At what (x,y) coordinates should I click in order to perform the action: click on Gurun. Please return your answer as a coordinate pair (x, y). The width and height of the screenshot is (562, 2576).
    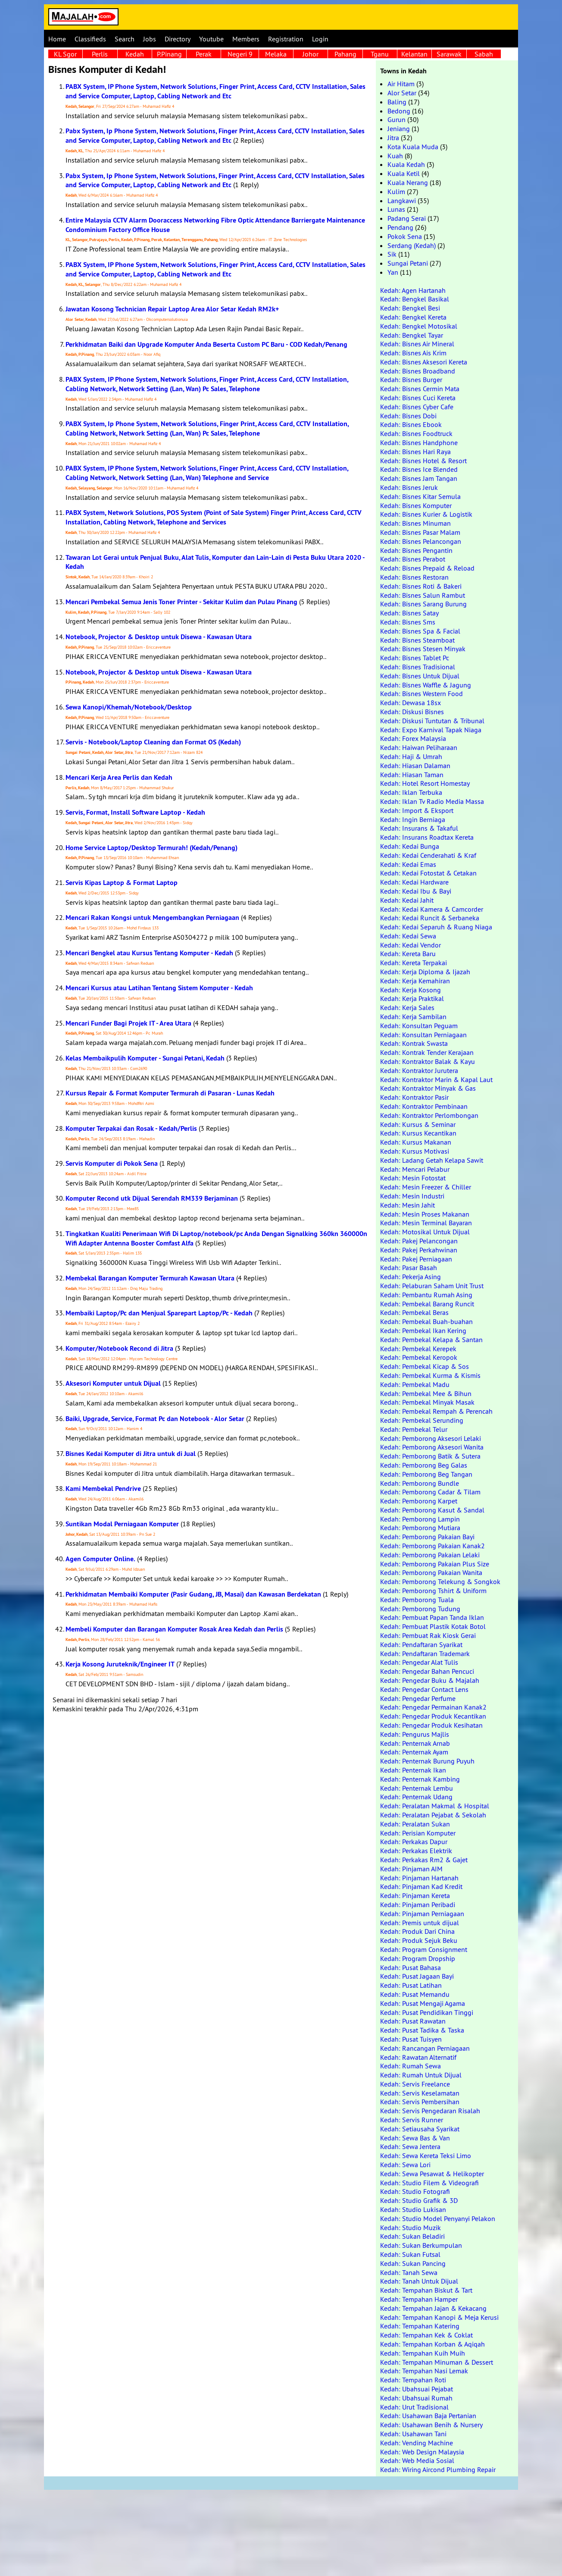
    Looking at the image, I should click on (396, 119).